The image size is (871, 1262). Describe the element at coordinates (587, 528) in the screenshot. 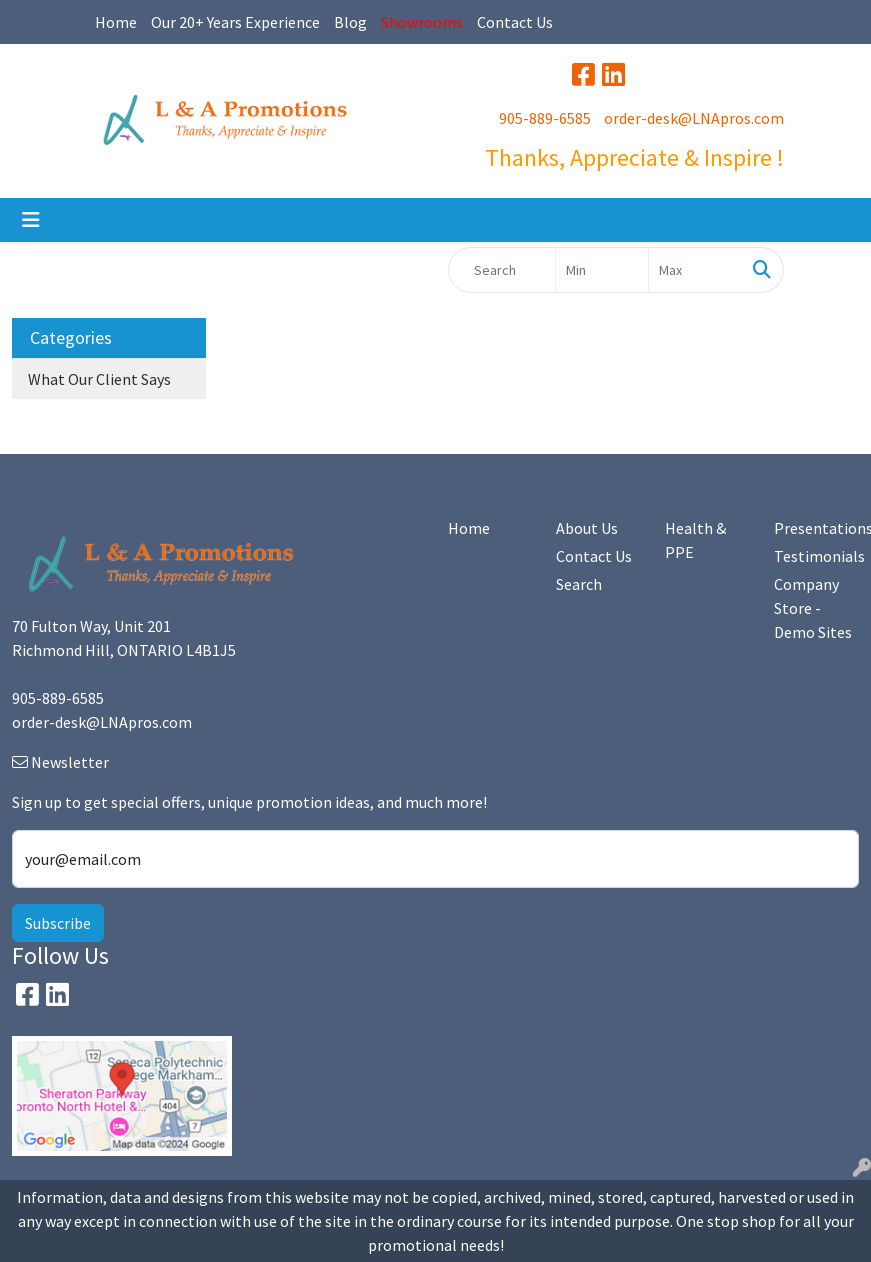

I see `About Us` at that location.